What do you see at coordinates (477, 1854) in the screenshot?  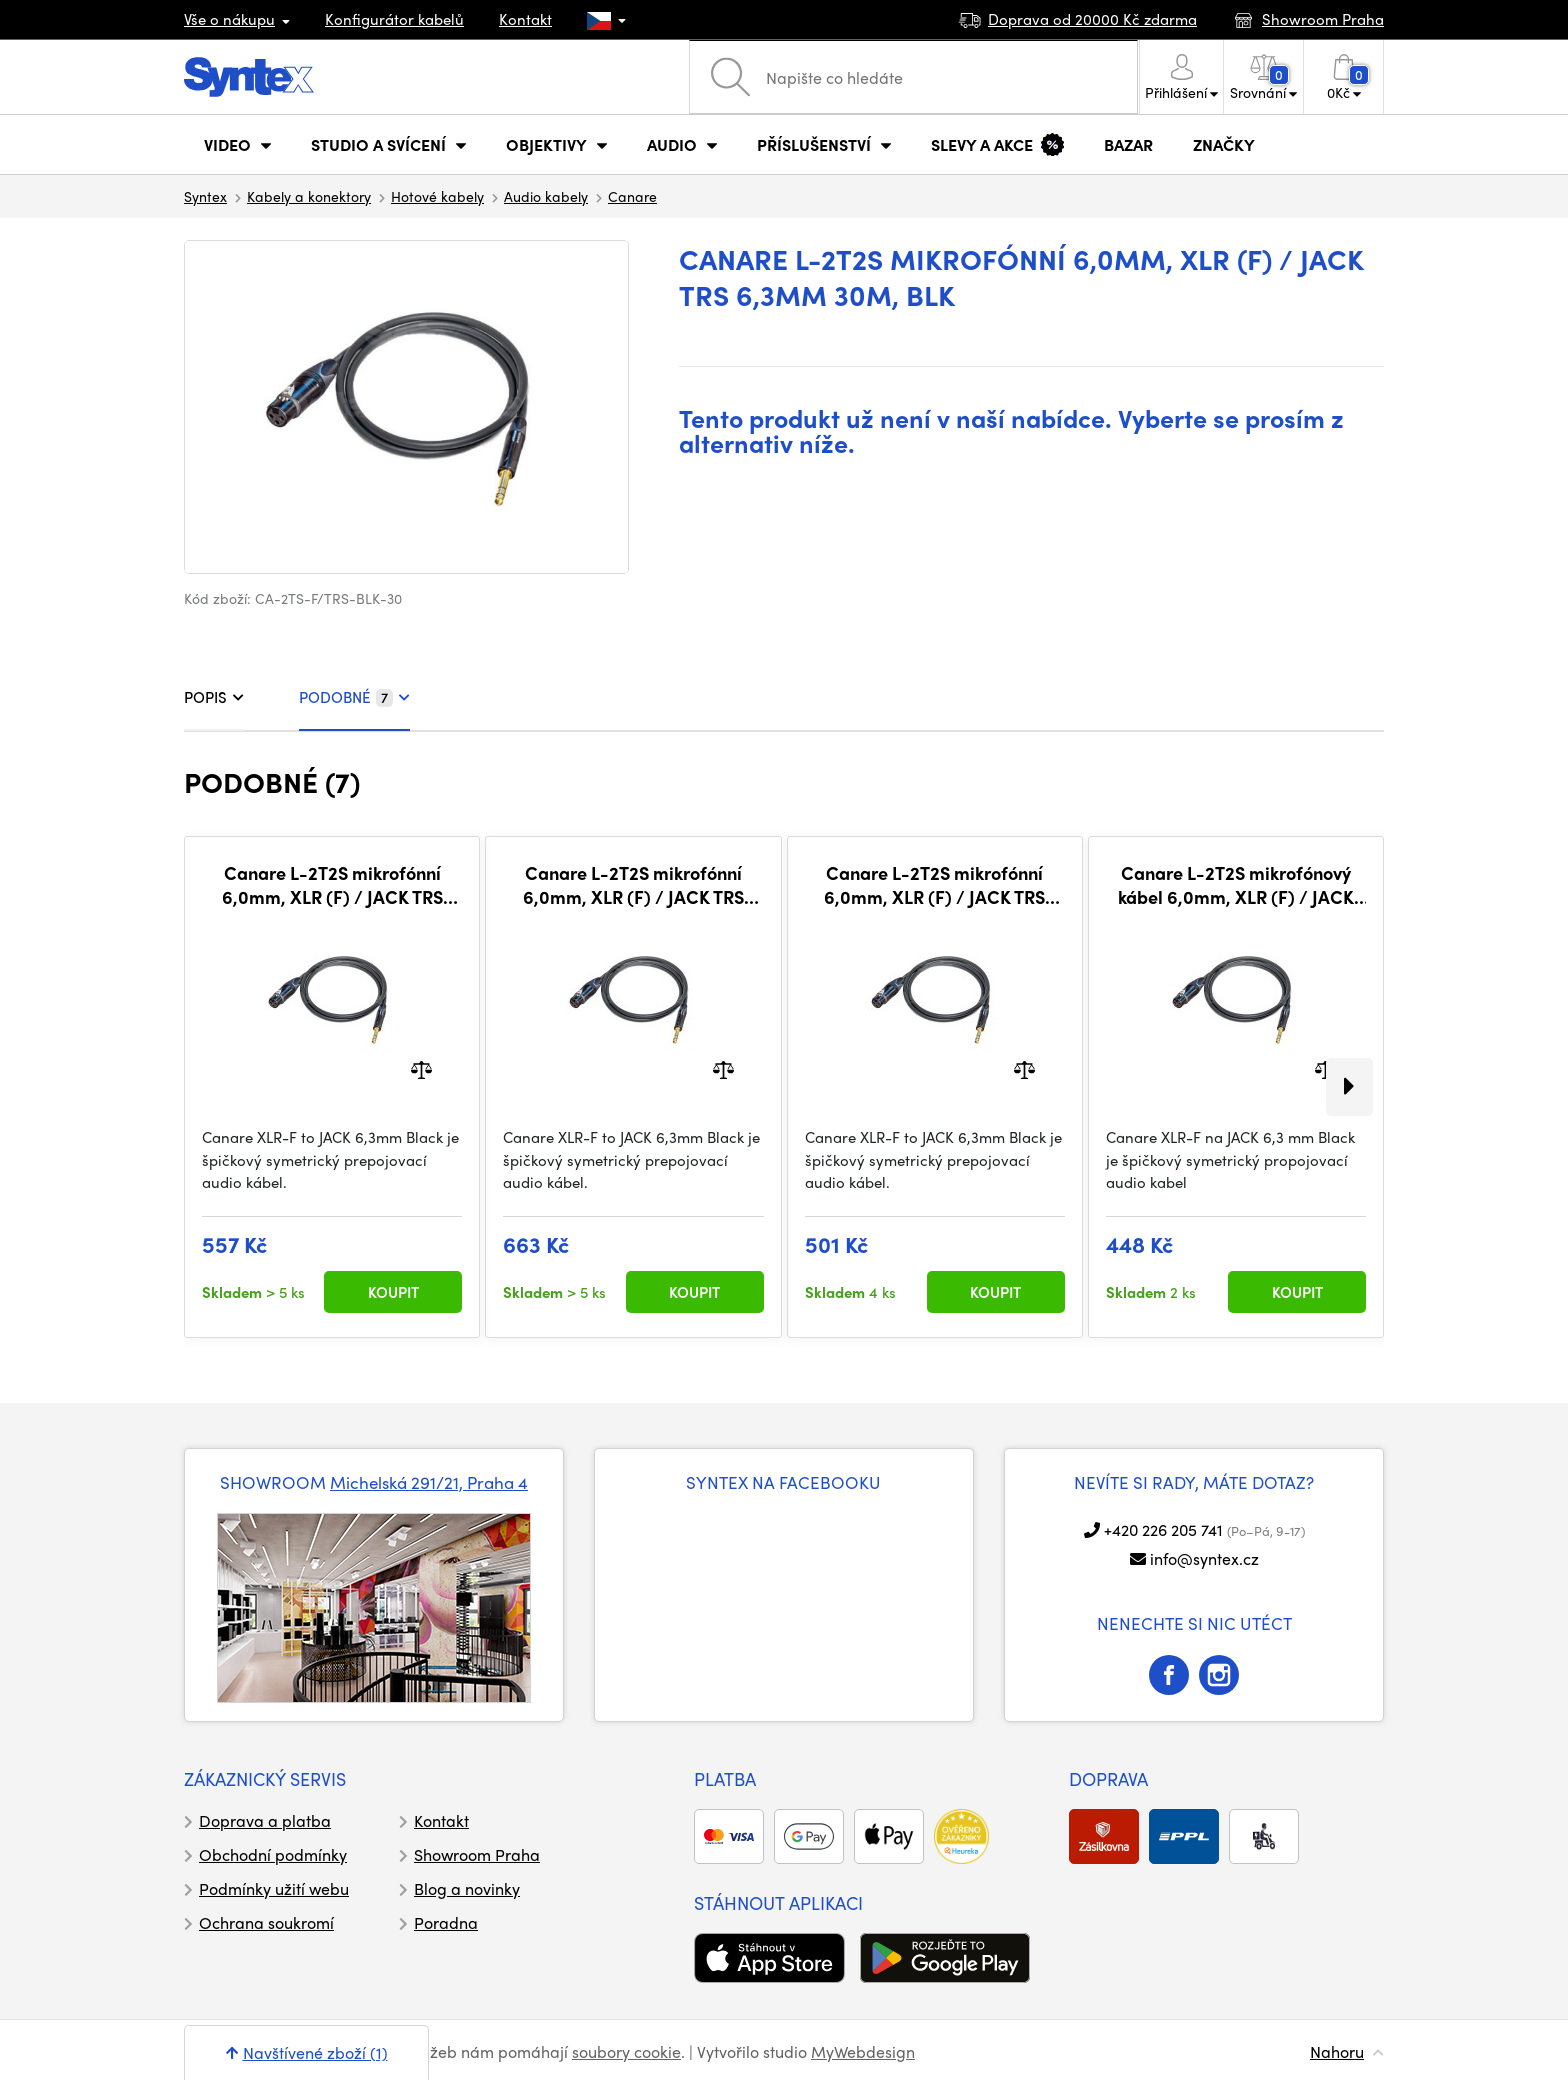 I see `Showroom Praha` at bounding box center [477, 1854].